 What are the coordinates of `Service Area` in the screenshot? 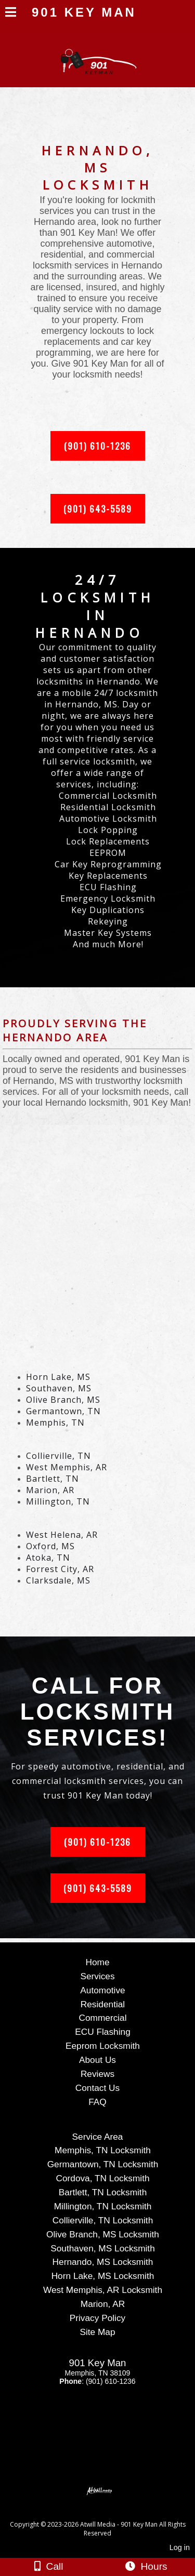 It's located at (97, 2136).